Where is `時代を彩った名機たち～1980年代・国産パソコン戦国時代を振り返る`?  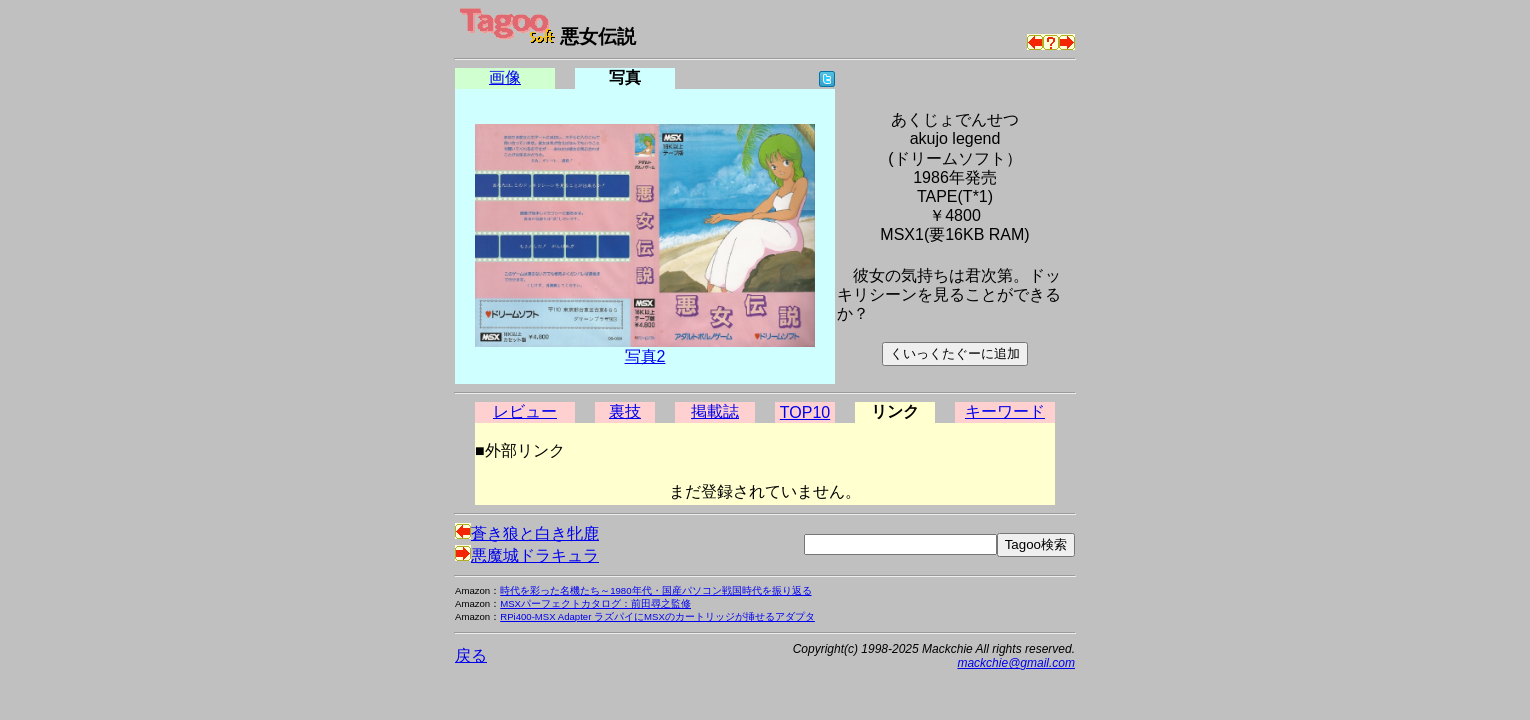 時代を彩った名機たち～1980年代・国産パソコン戦国時代を振り返る is located at coordinates (655, 590).